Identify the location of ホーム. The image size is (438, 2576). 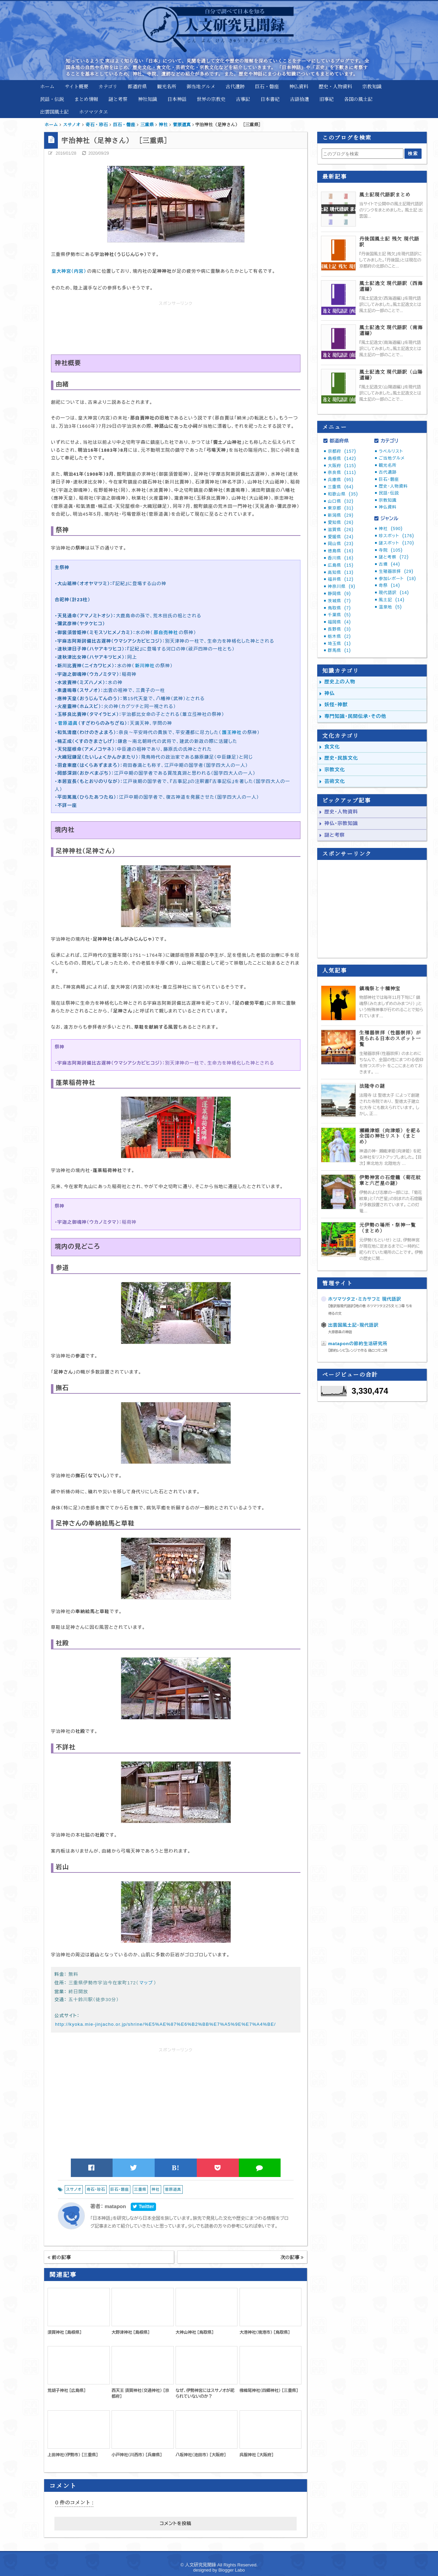
(47, 86).